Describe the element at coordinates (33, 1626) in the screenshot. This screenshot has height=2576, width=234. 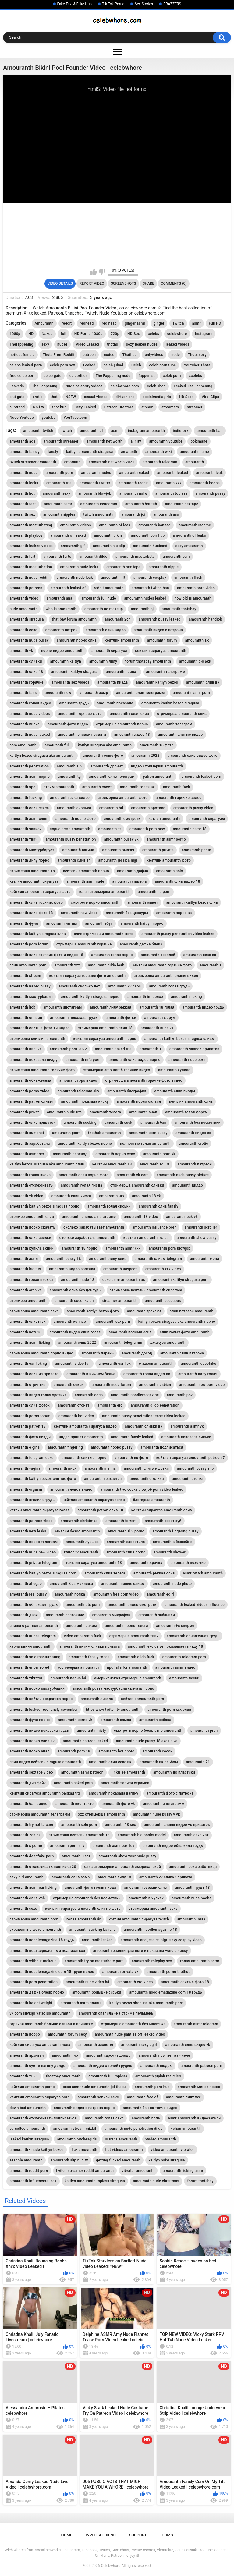
I see `сливы с patreon amouranth` at that location.